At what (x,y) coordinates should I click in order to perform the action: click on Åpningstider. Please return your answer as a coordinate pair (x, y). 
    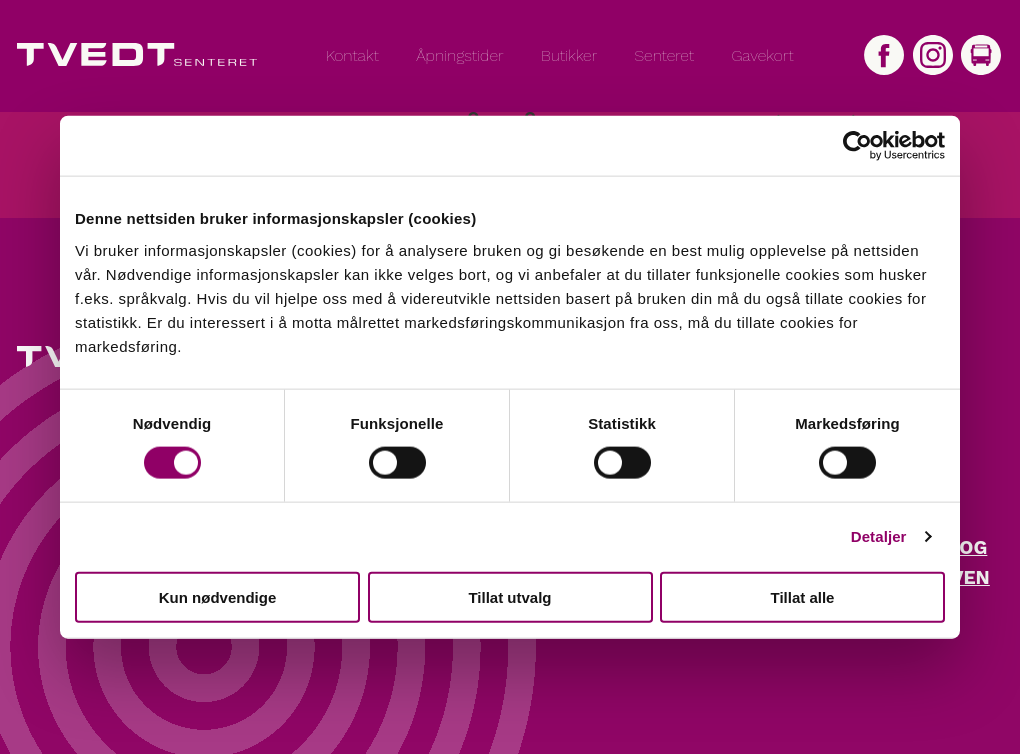
    Looking at the image, I should click on (459, 56).